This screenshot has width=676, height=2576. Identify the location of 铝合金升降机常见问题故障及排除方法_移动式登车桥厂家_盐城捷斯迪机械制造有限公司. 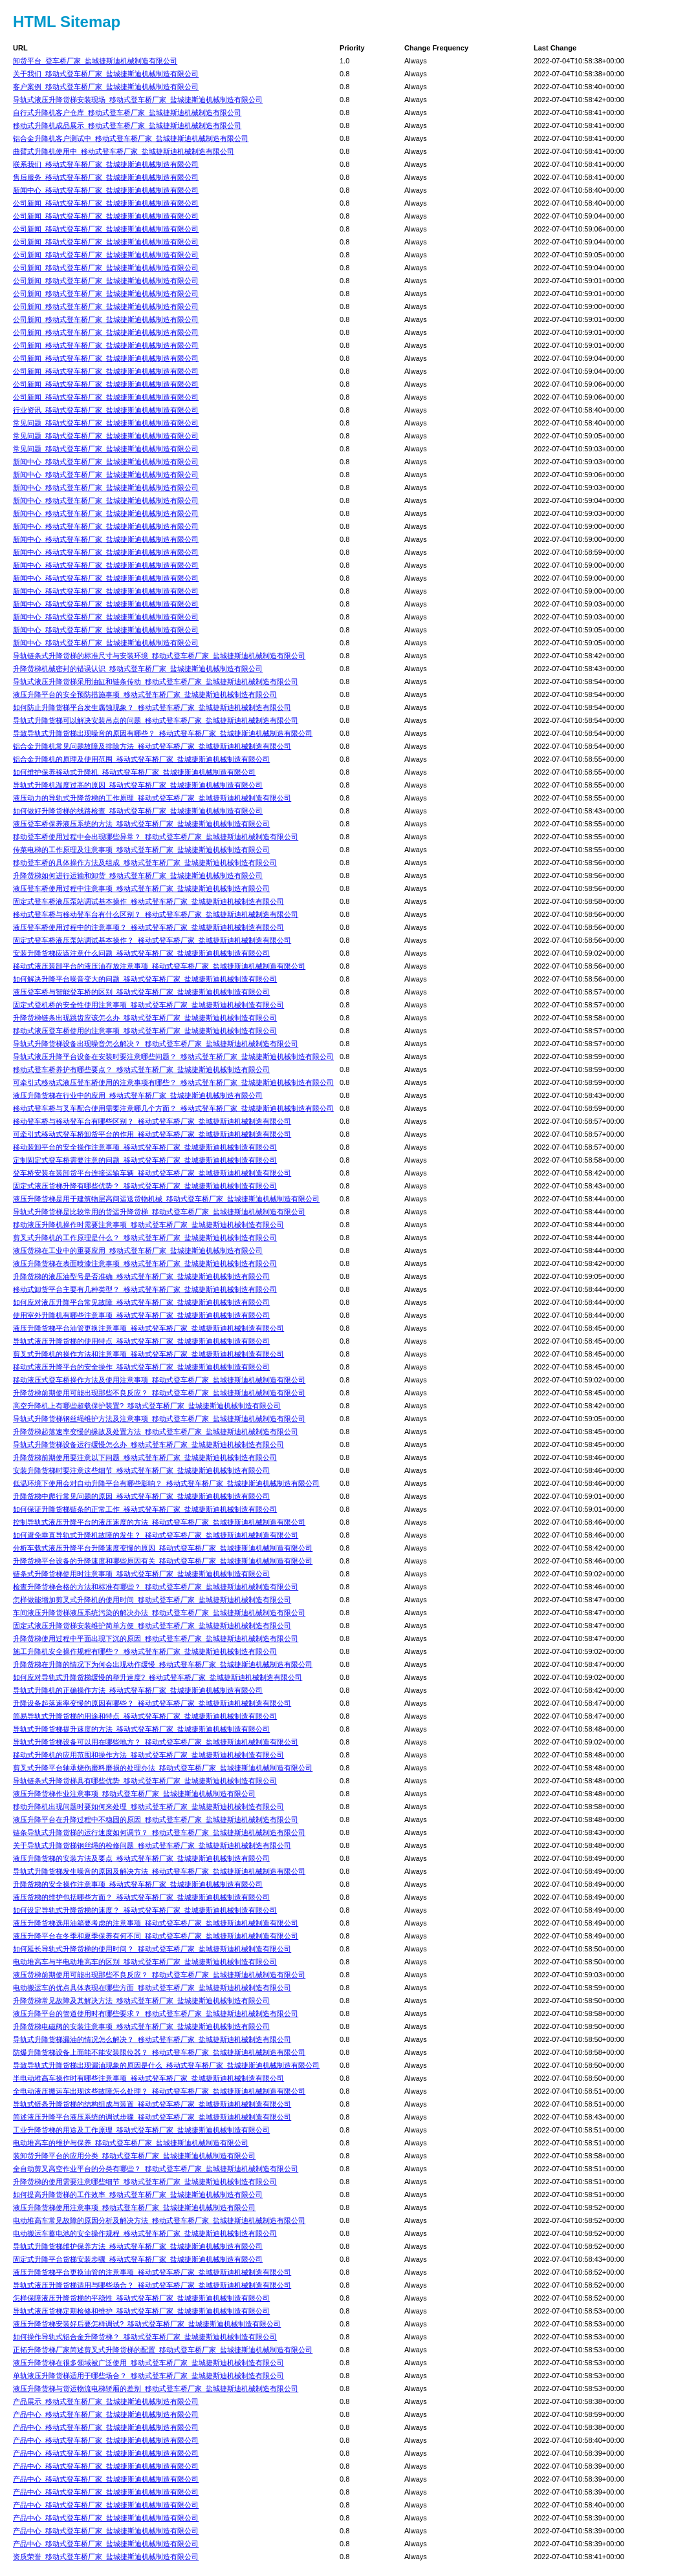
(152, 746).